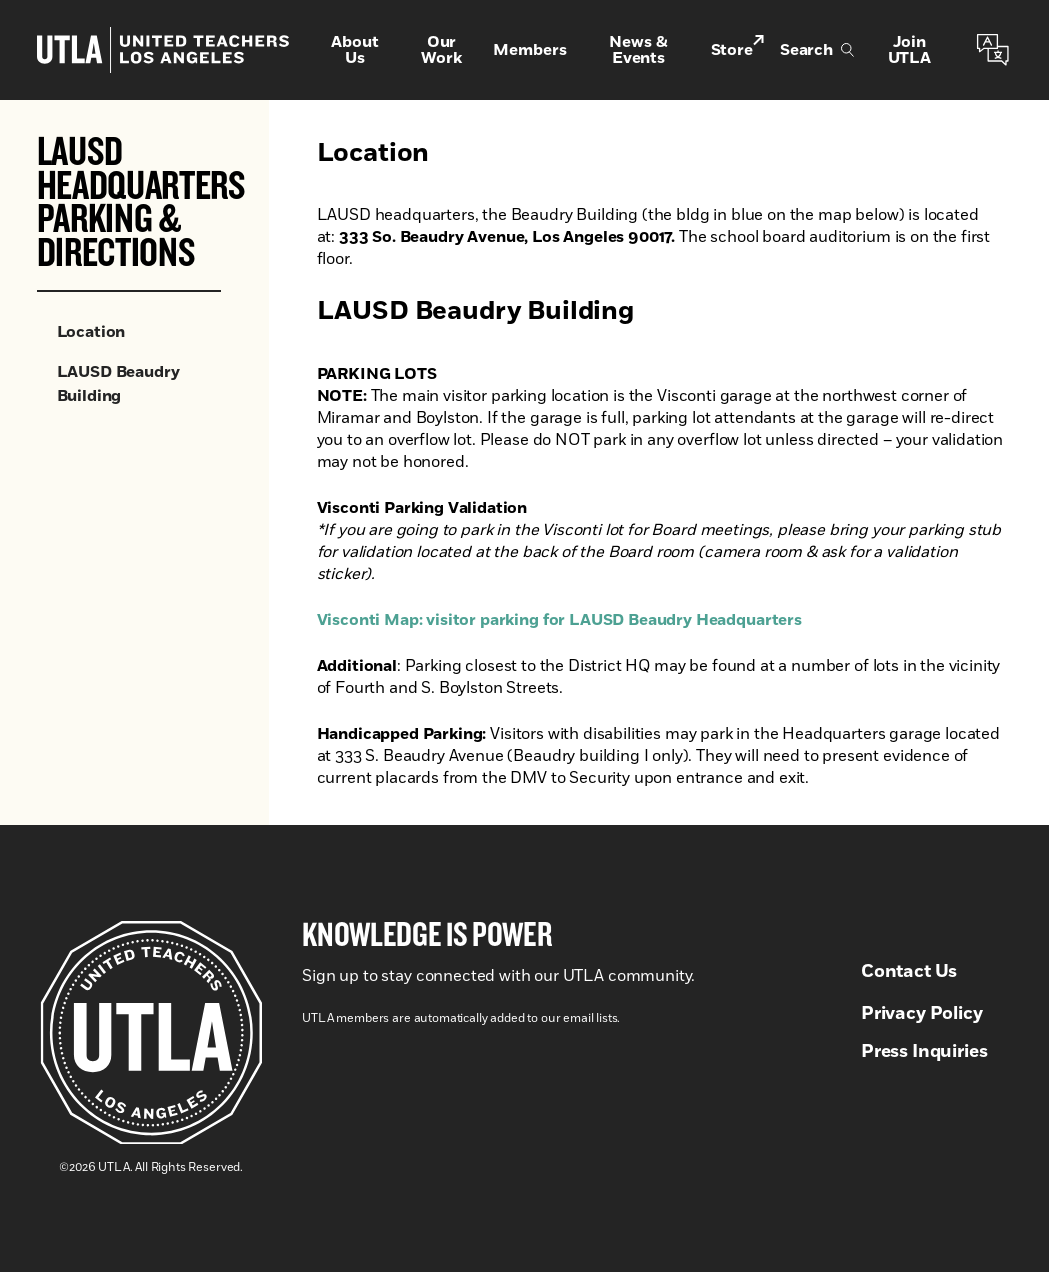 The height and width of the screenshot is (1272, 1049). Describe the element at coordinates (924, 1052) in the screenshot. I see `Press Inquiries` at that location.